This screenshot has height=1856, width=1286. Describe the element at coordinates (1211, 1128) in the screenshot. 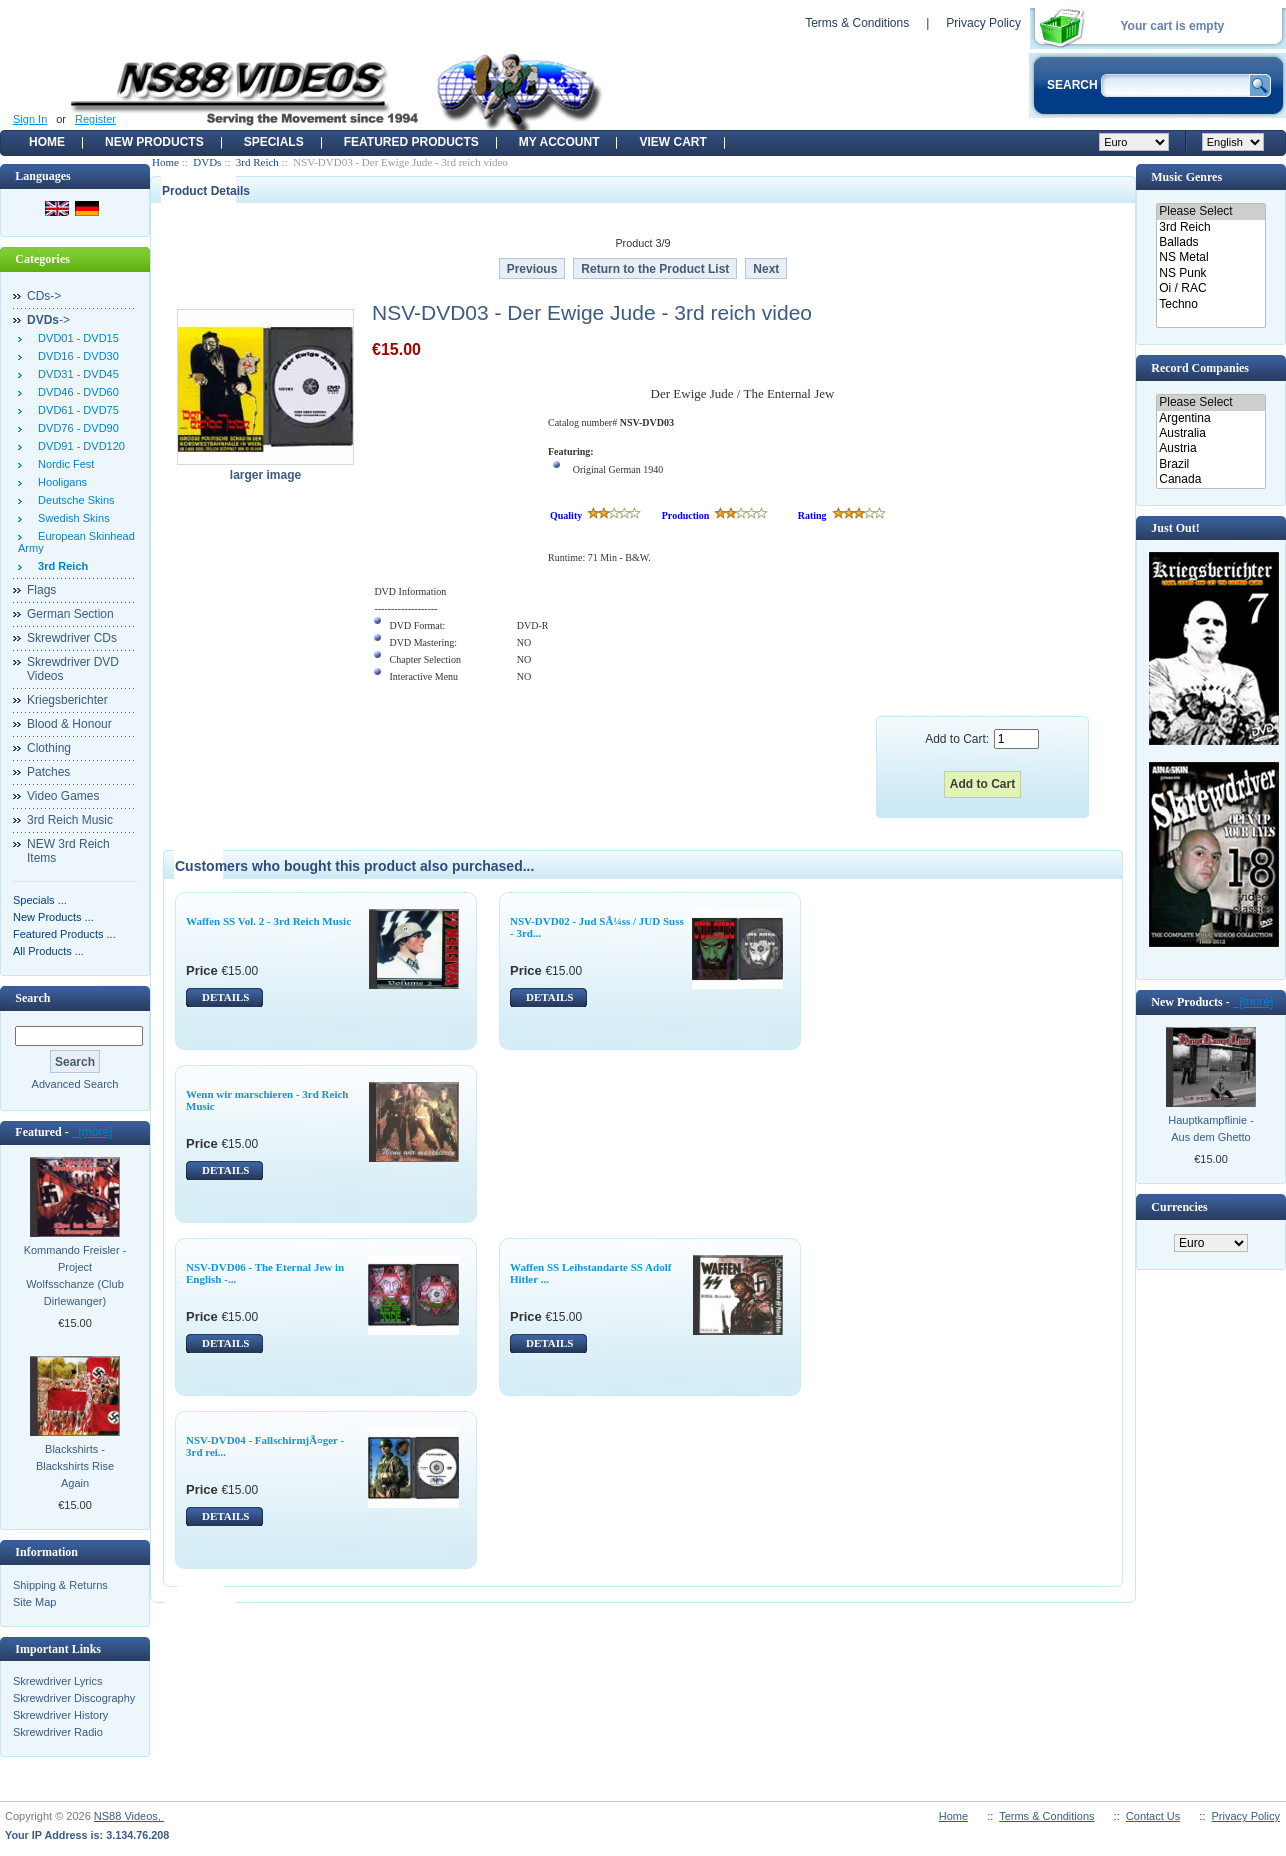

I see `Hauptkampflinie - Aus dem Ghetto` at that location.